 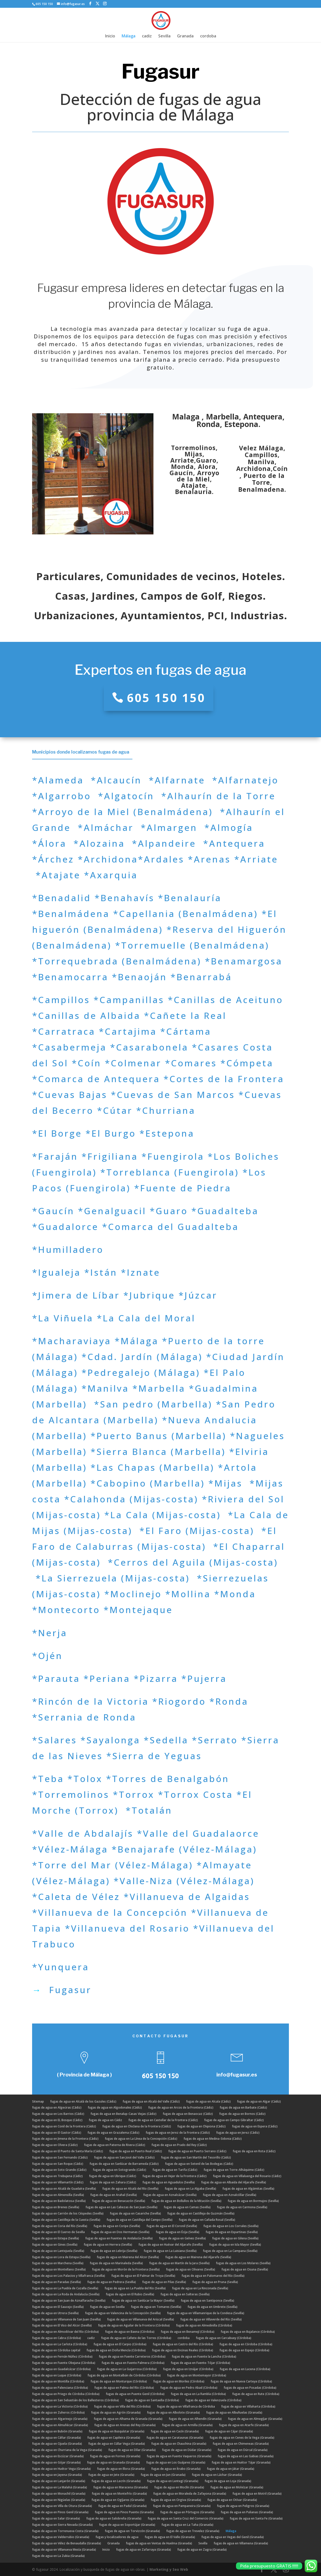 What do you see at coordinates (58, 2195) in the screenshot?
I see `fugas de agua en Almensilla (Sevilla)` at bounding box center [58, 2195].